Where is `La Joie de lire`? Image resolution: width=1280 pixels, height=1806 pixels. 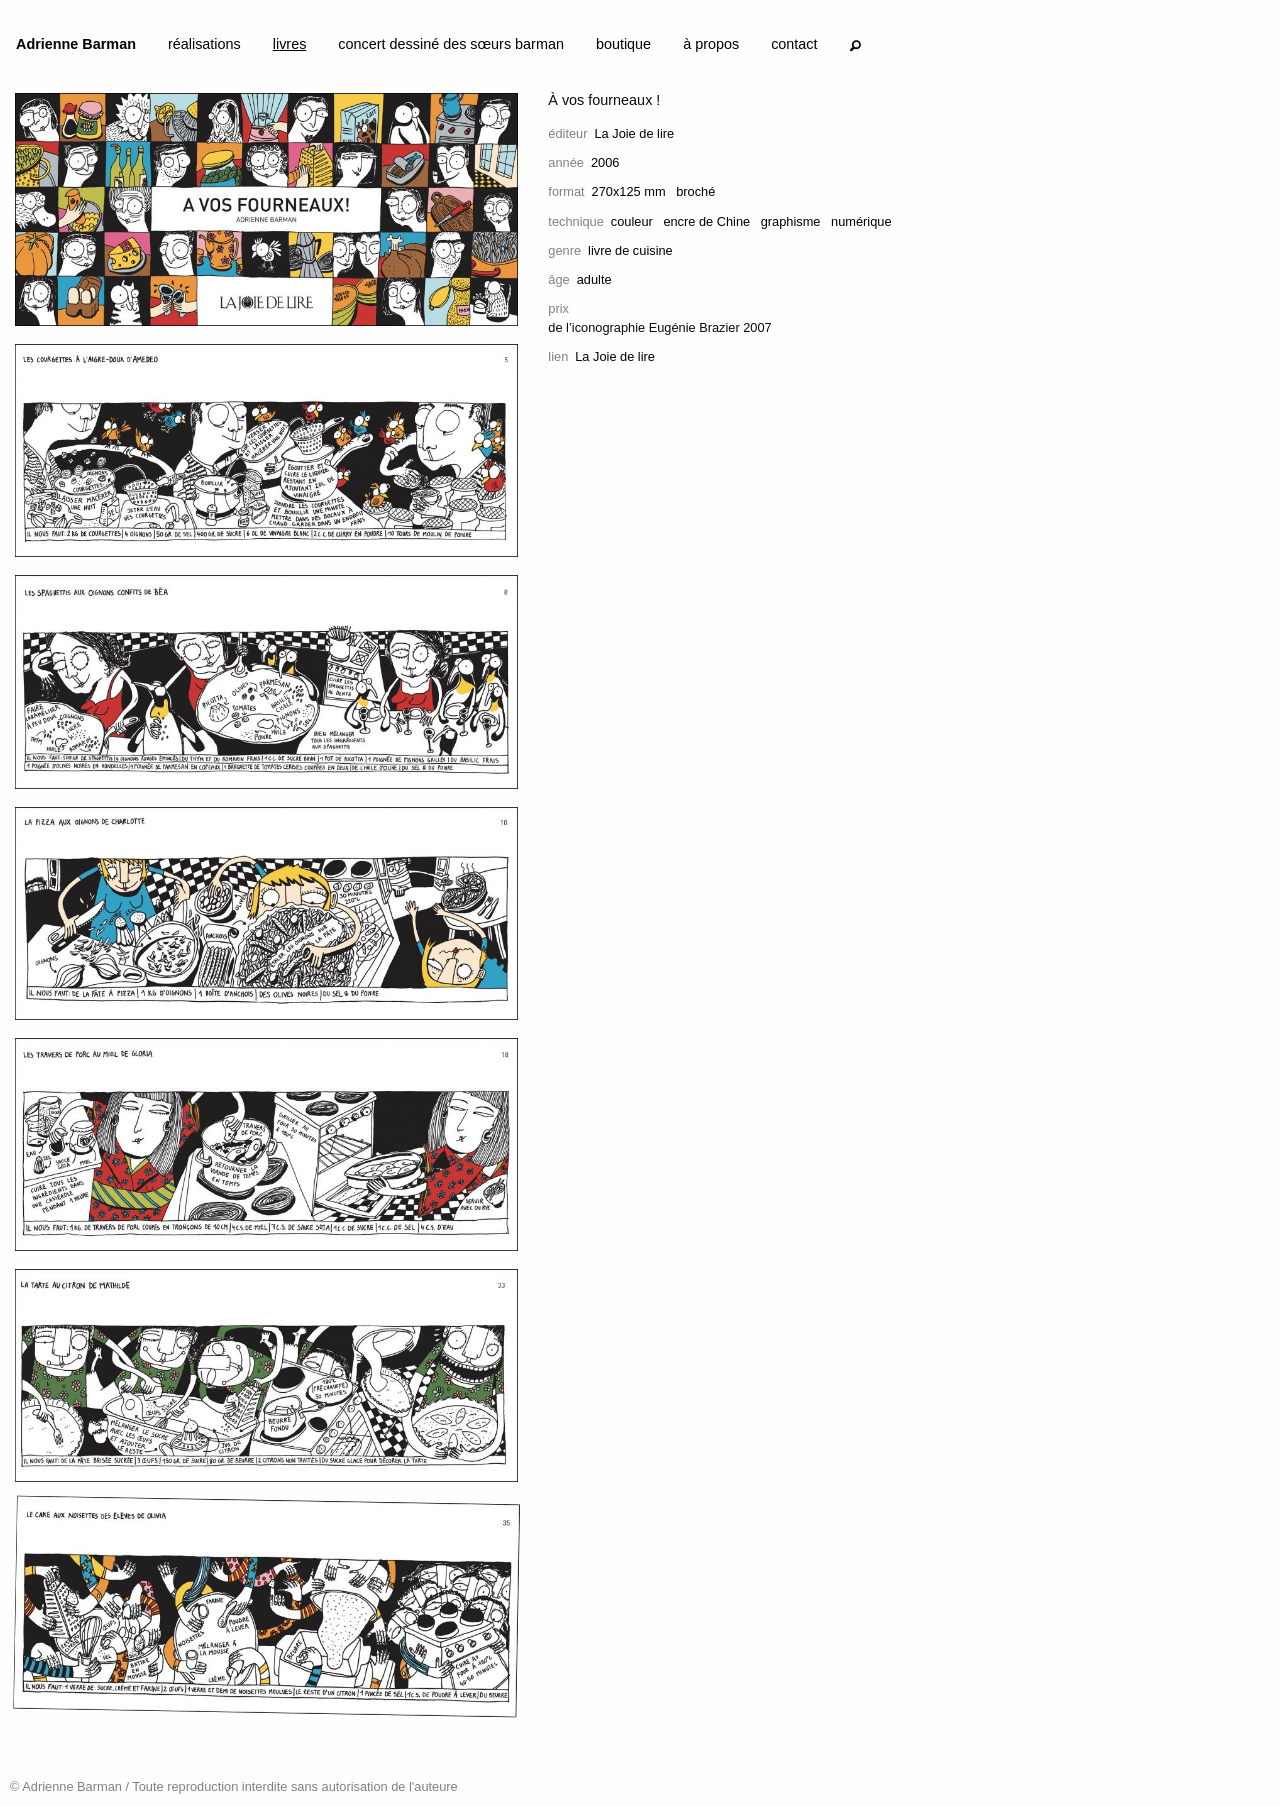
La Joie de lire is located at coordinates (634, 133).